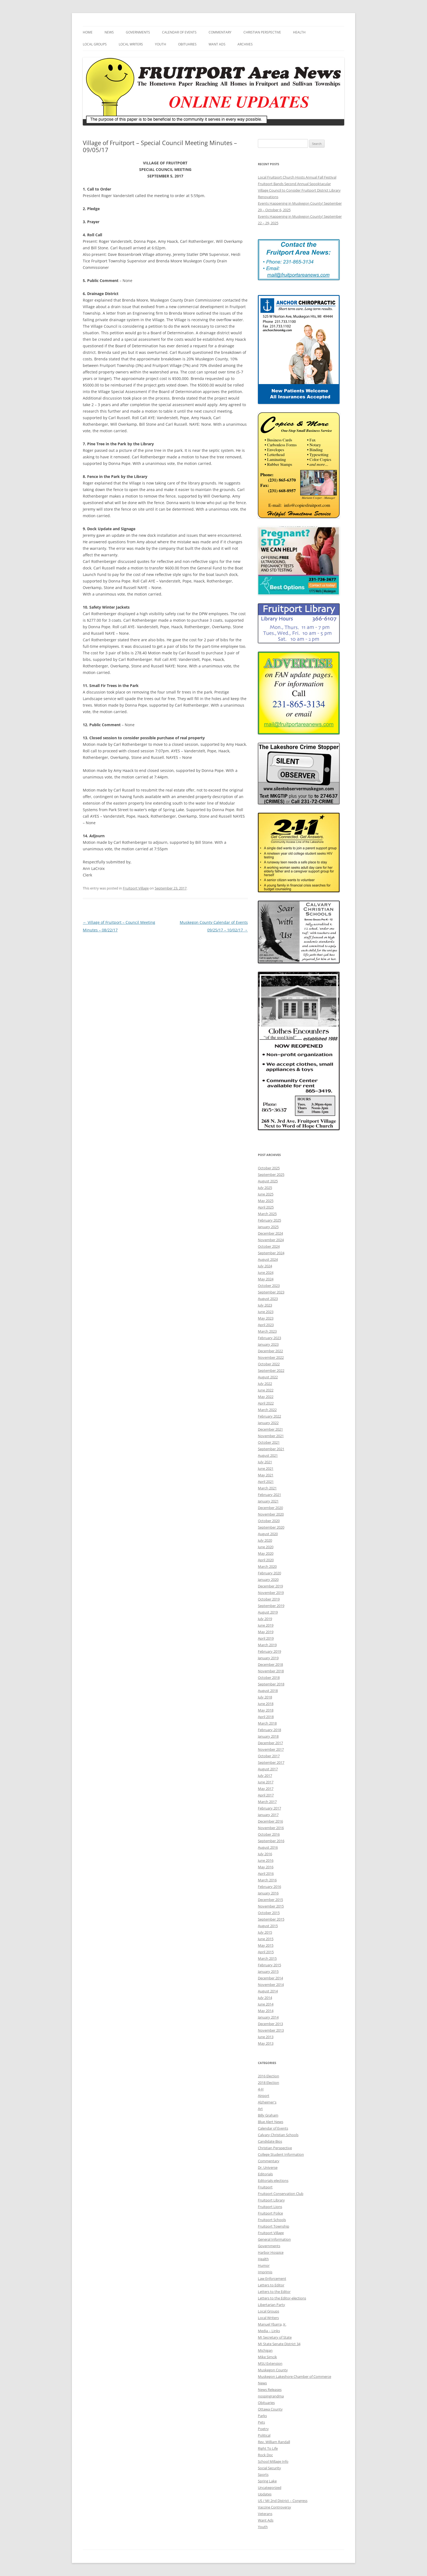  I want to click on Local Groups, so click(95, 44).